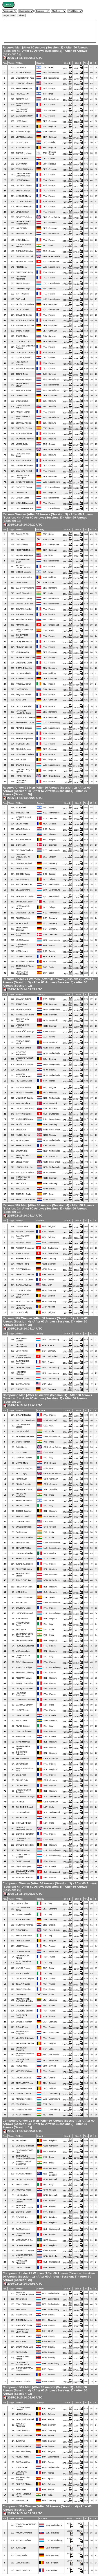 The width and height of the screenshot is (100, 2576). I want to click on 279/ 6, so click(67, 875).